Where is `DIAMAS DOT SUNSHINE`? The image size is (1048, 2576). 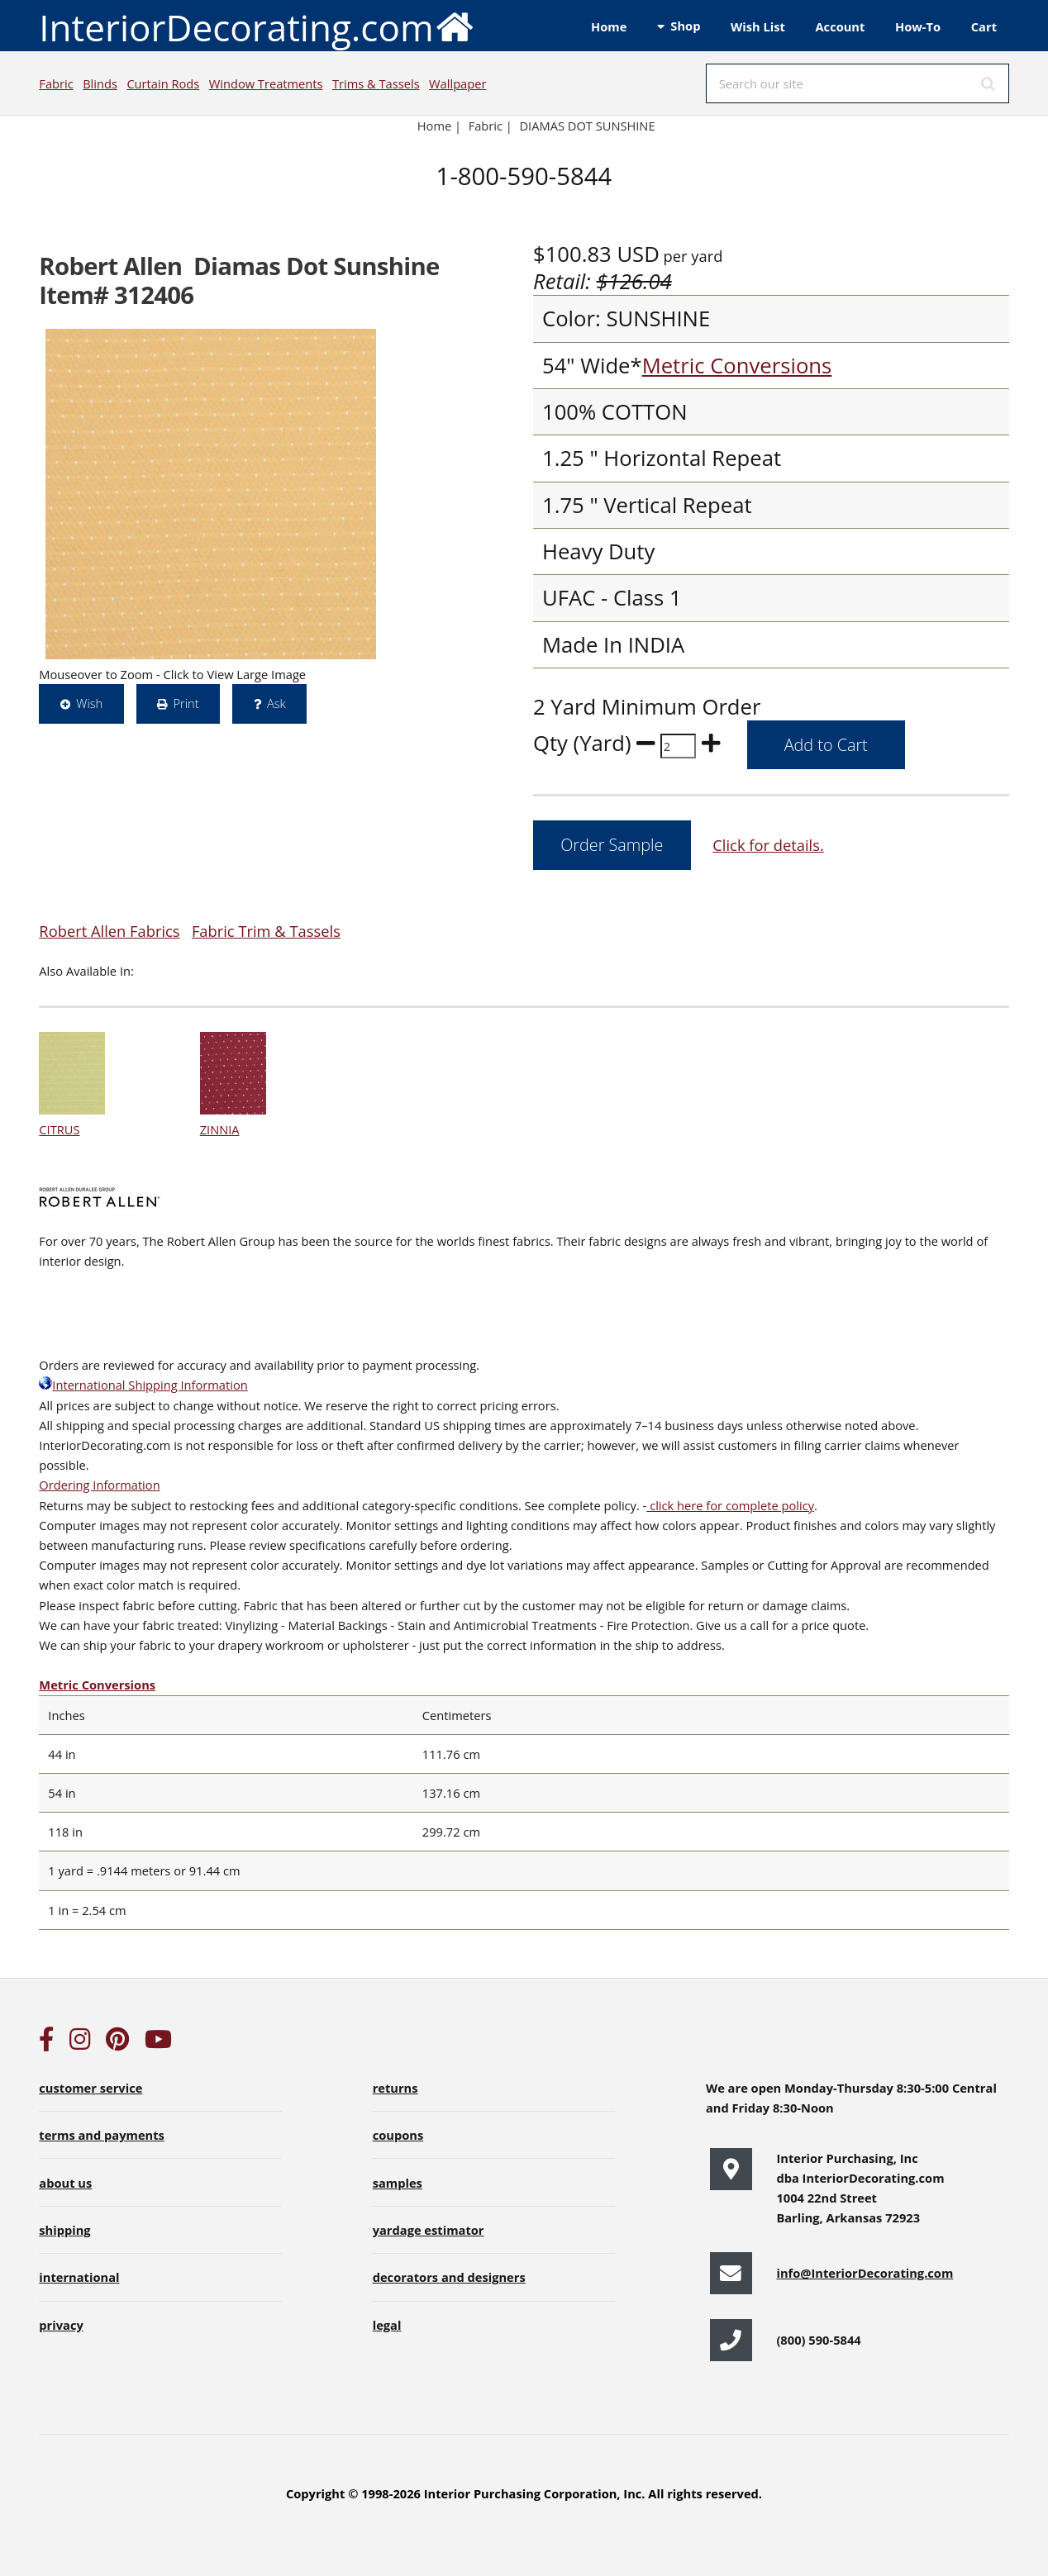
DIAMAS DOT SUNSHINE is located at coordinates (587, 125).